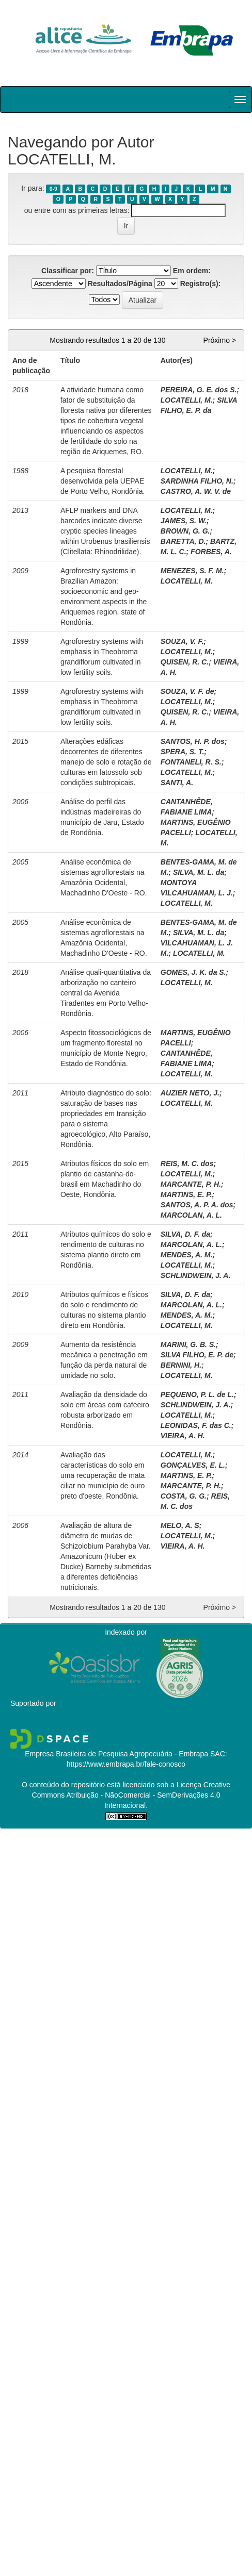  Describe the element at coordinates (126, 1764) in the screenshot. I see `https://www.embrapa.br/fale-conosco` at that location.